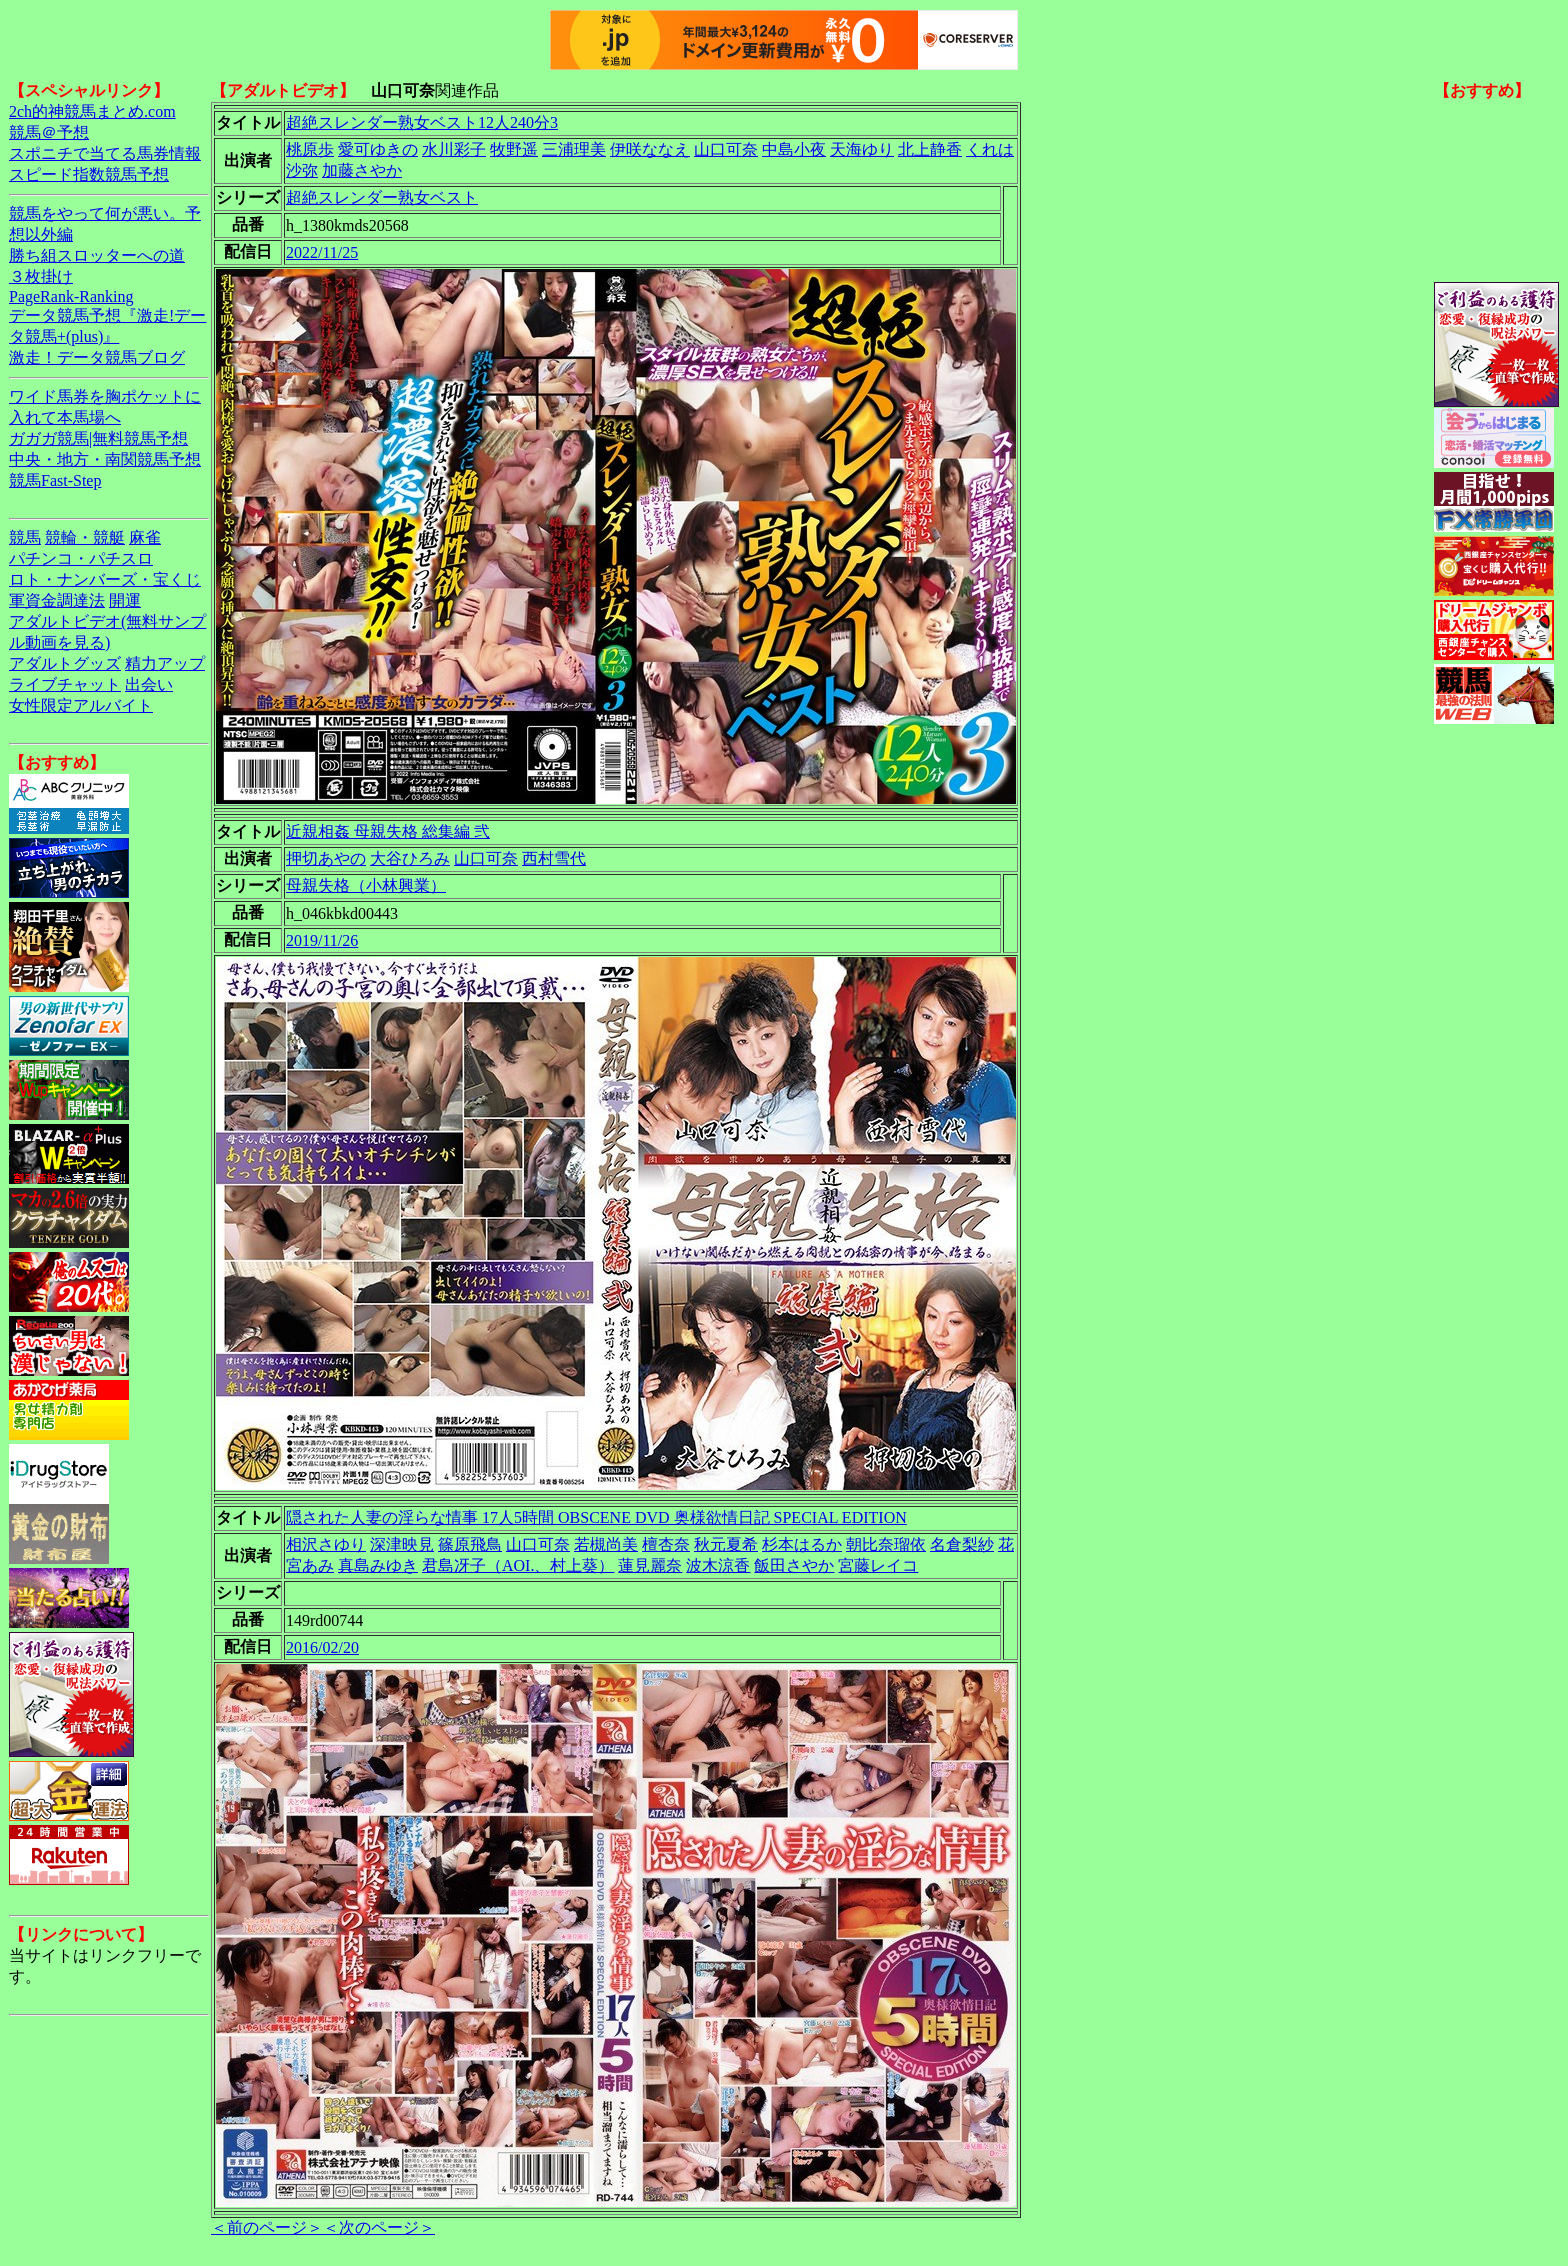  I want to click on 出会い, so click(149, 684).